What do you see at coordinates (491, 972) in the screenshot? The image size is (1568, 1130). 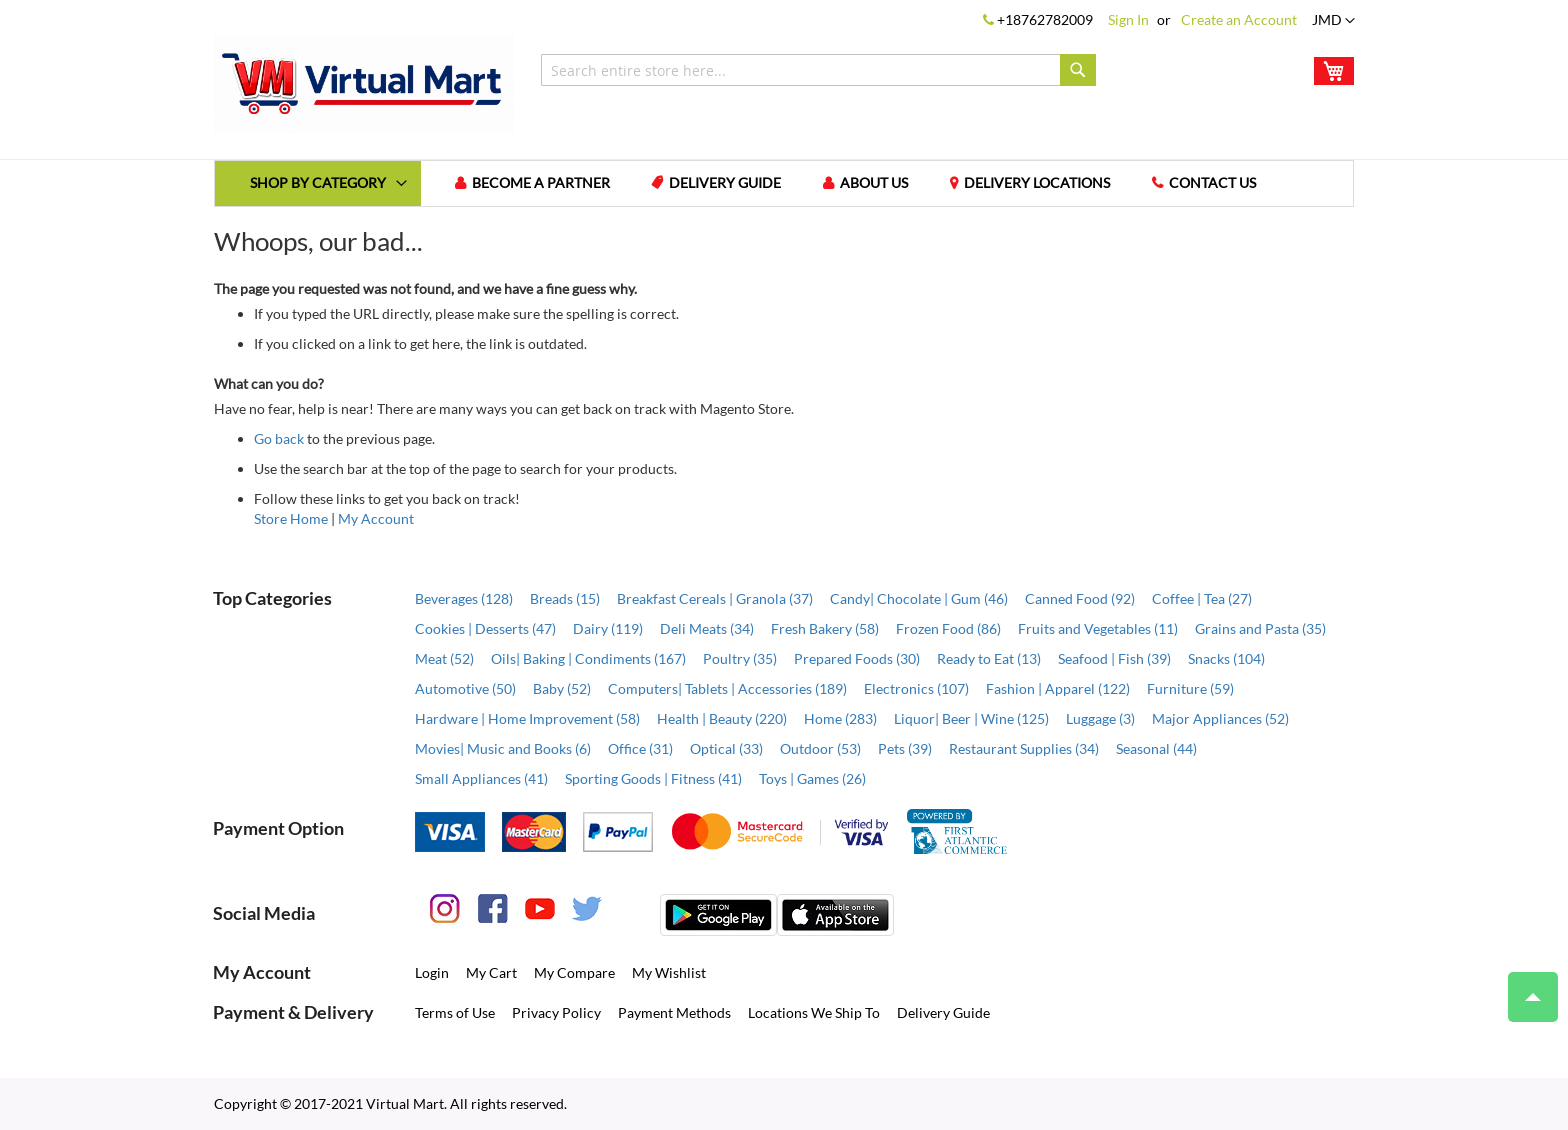 I see `My Cart` at bounding box center [491, 972].